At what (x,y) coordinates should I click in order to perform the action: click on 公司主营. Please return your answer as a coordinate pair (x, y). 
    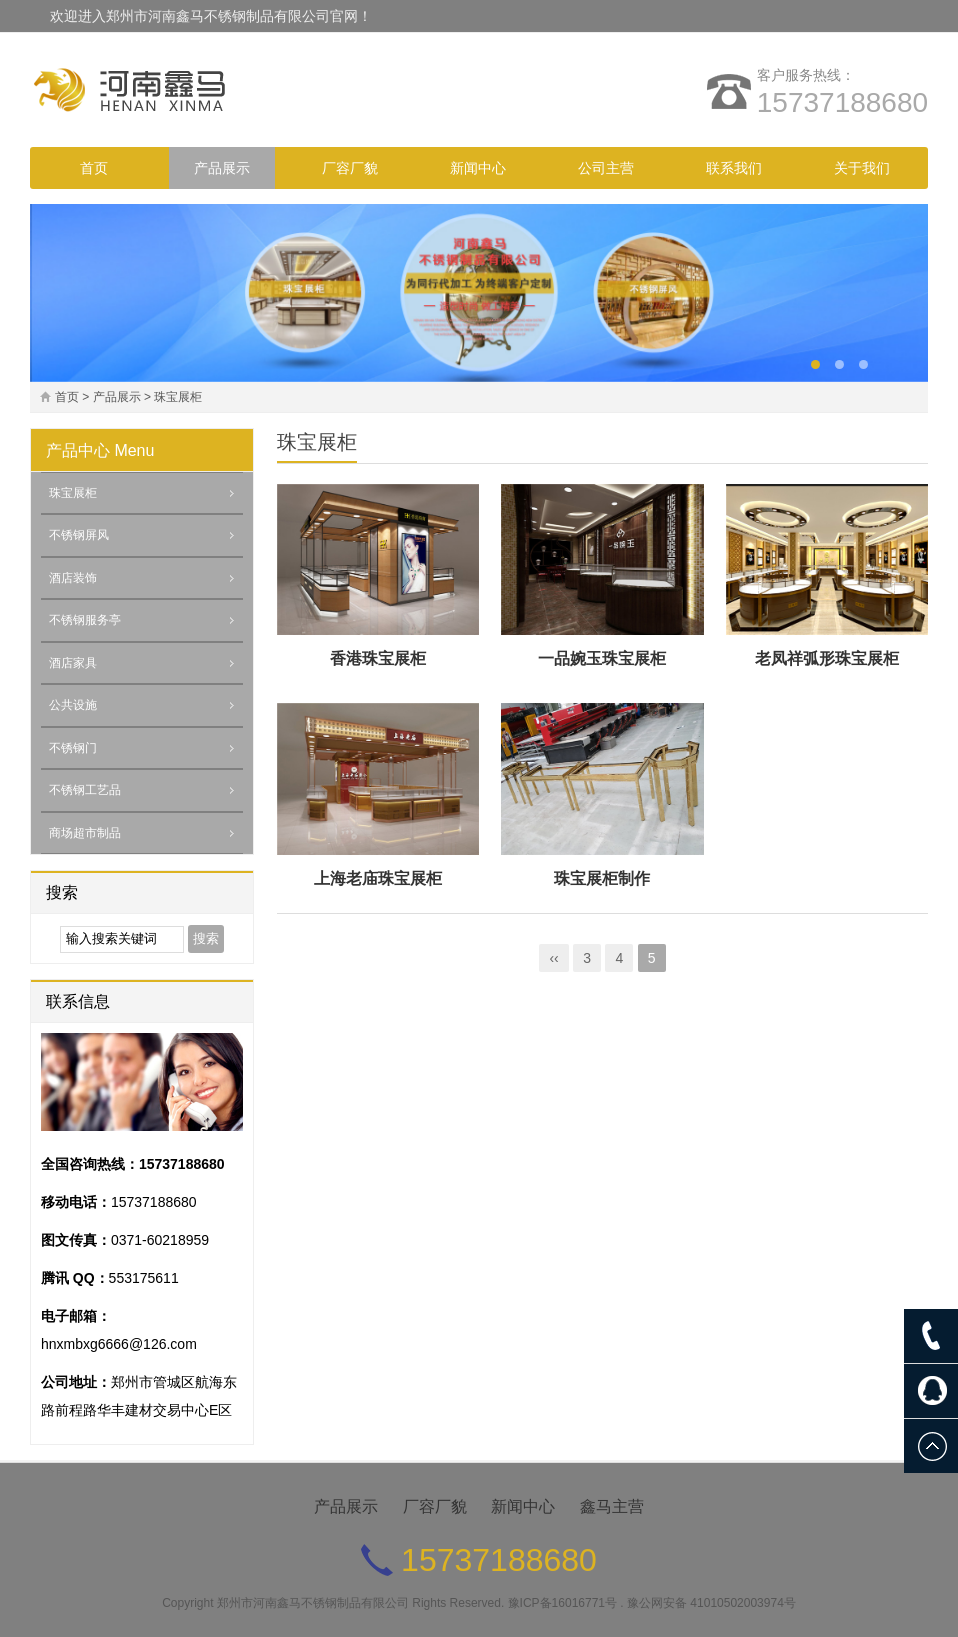
    Looking at the image, I should click on (606, 168).